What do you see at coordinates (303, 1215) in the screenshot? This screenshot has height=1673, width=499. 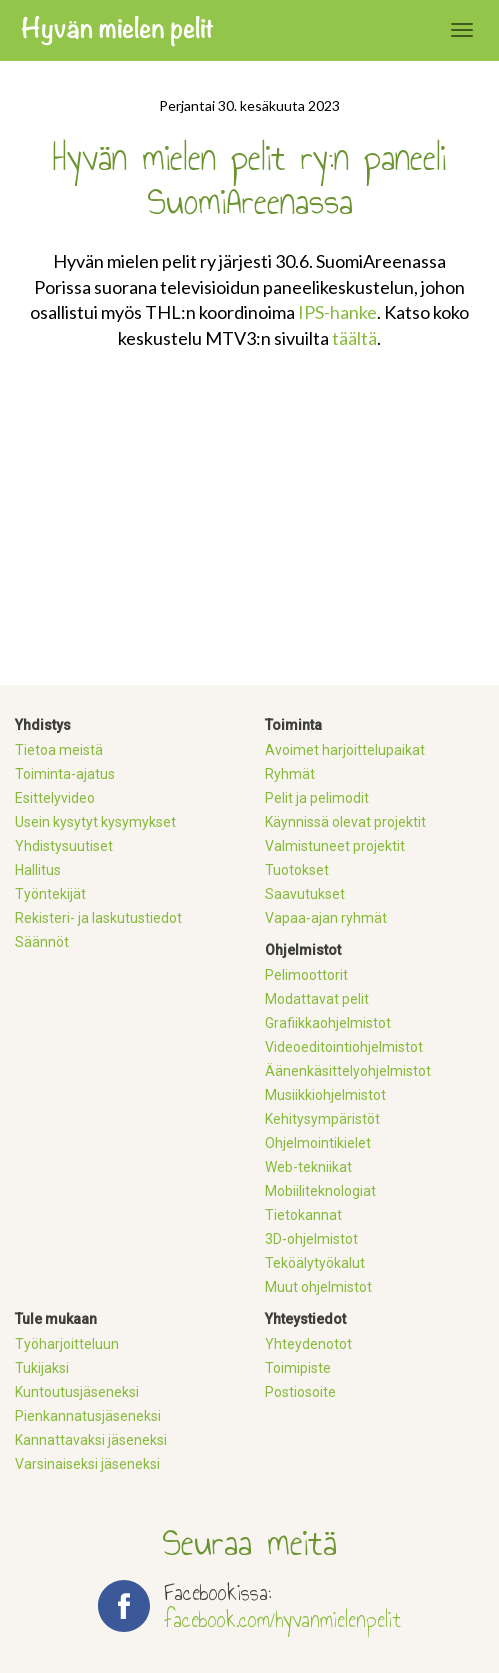 I see `Tietokannat` at bounding box center [303, 1215].